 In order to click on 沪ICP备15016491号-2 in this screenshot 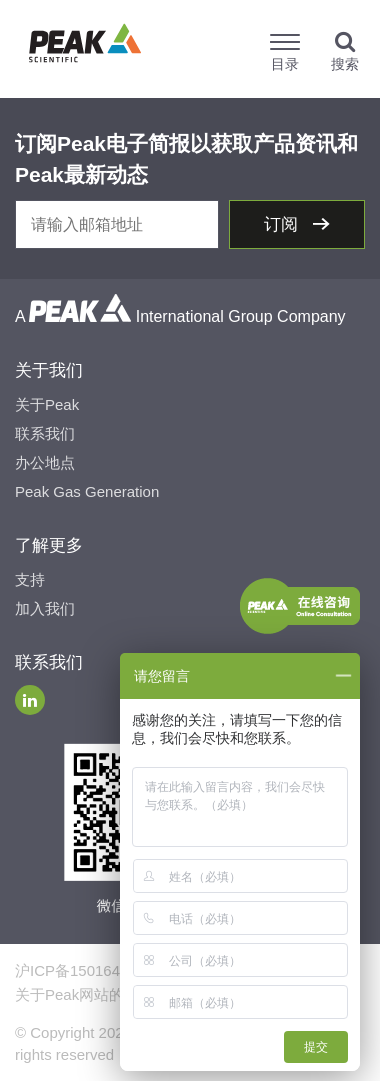, I will do `click(90, 970)`.